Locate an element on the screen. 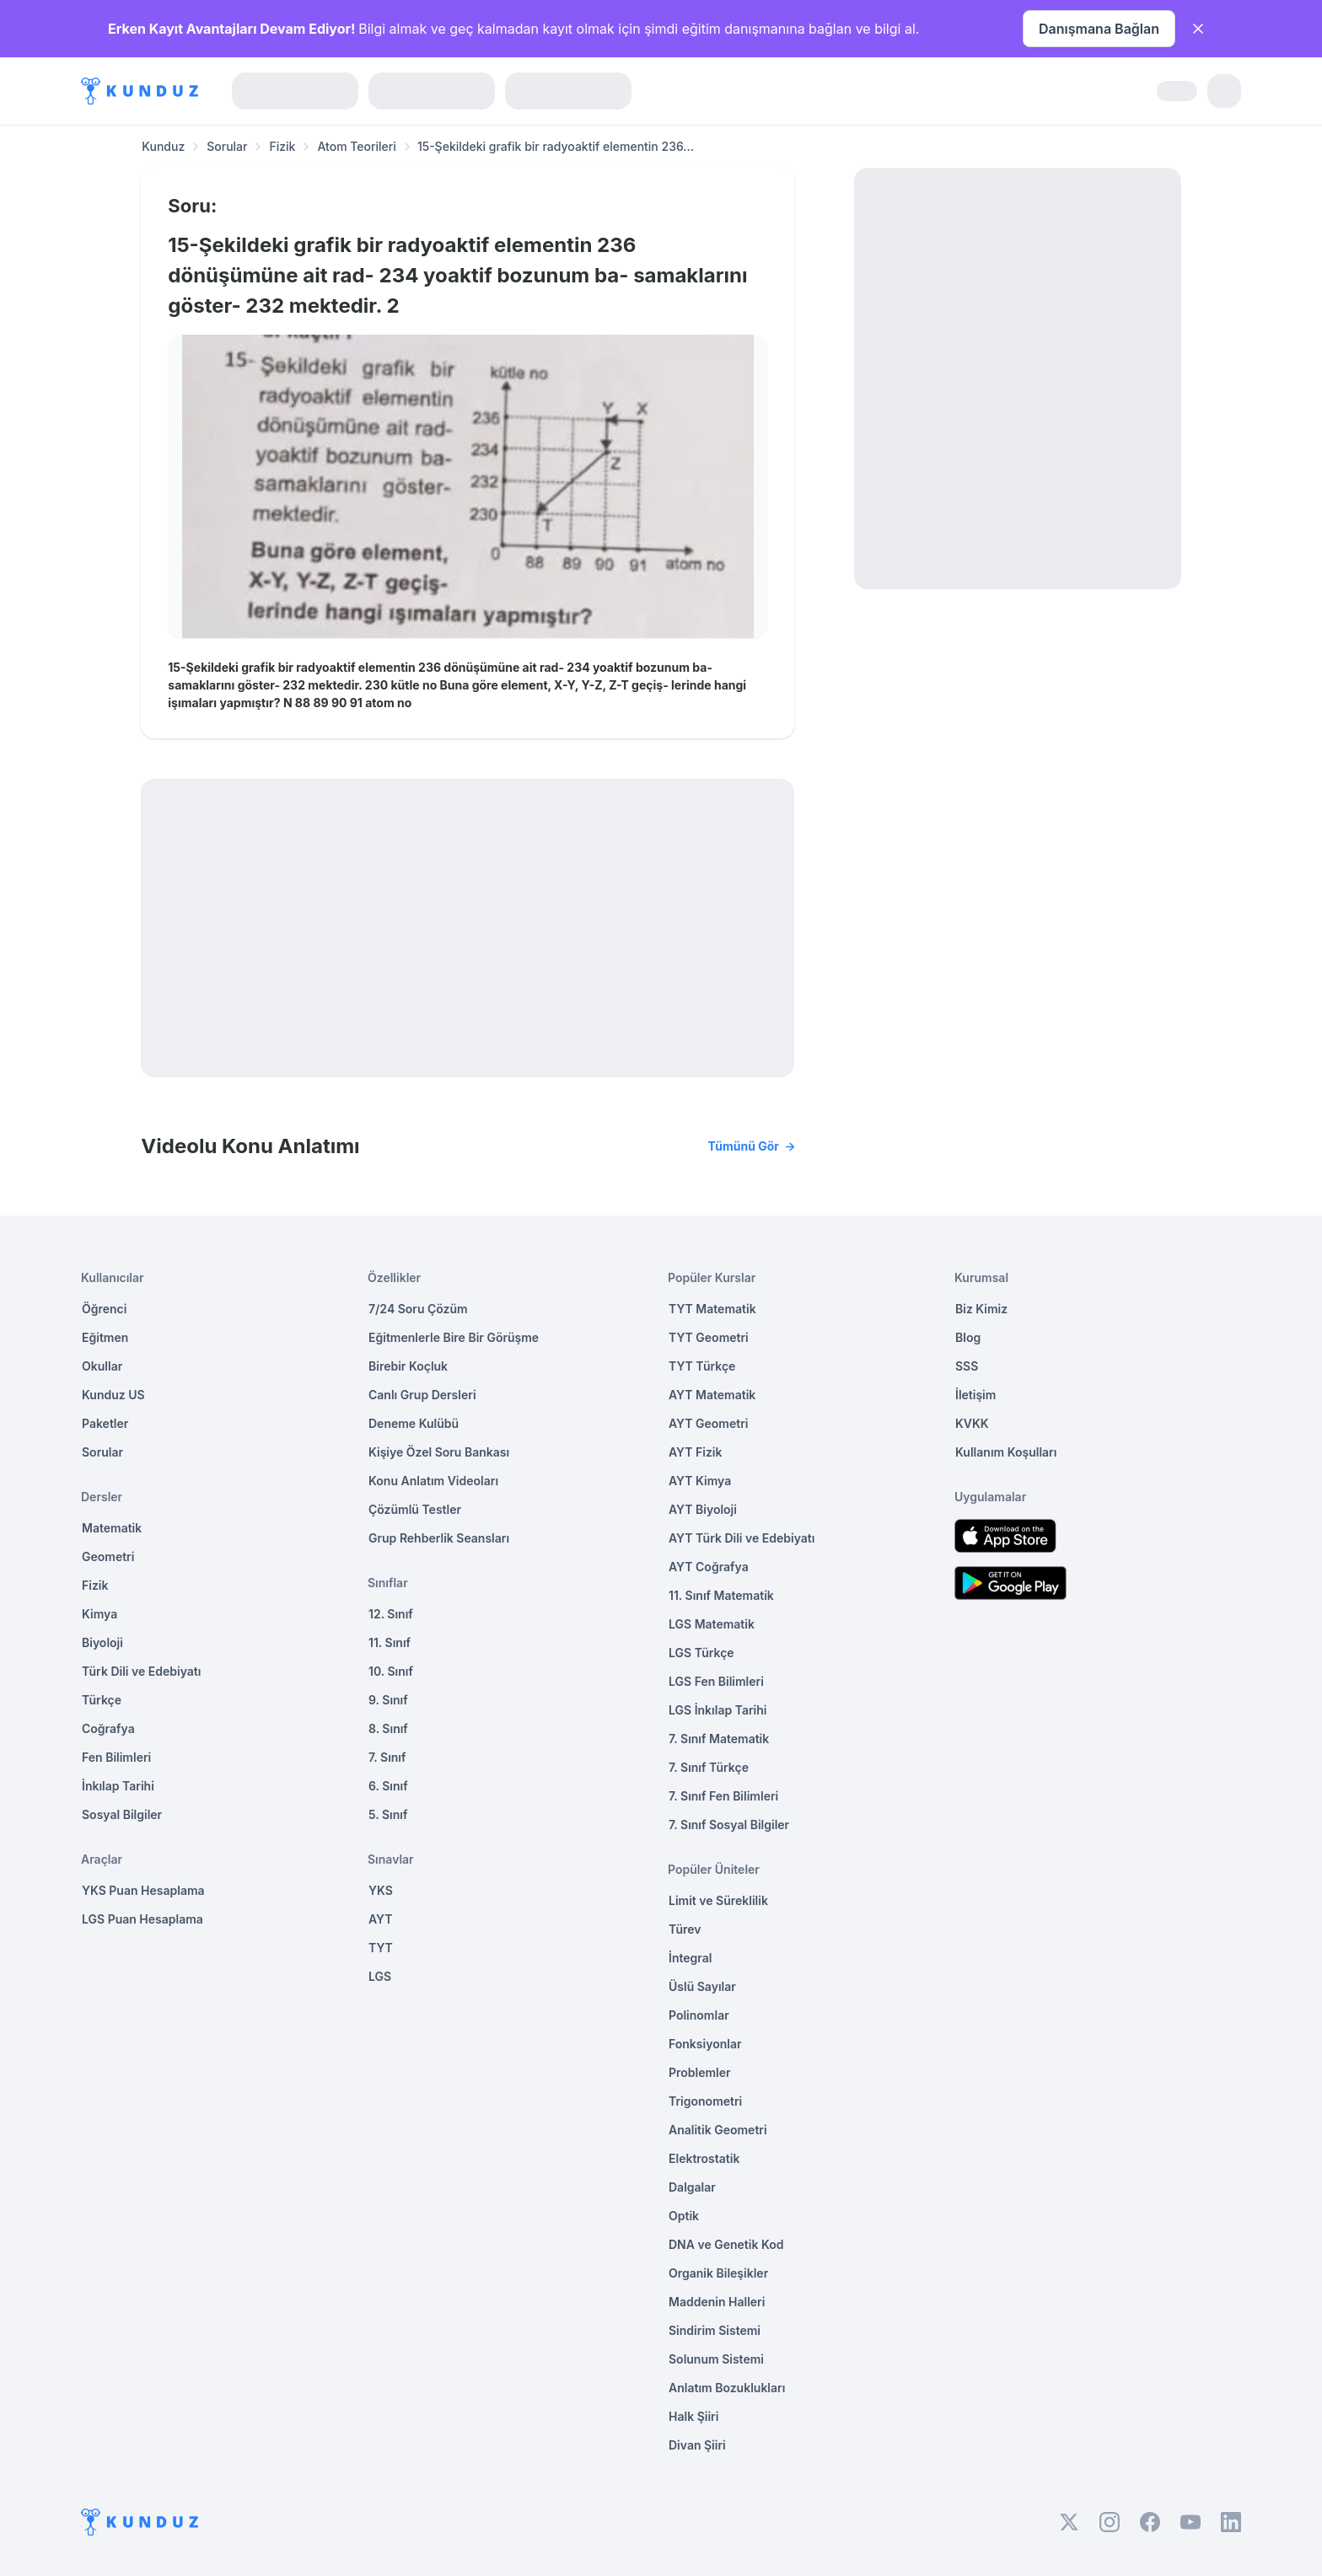 The width and height of the screenshot is (1322, 2576). Dalgalar is located at coordinates (692, 2187).